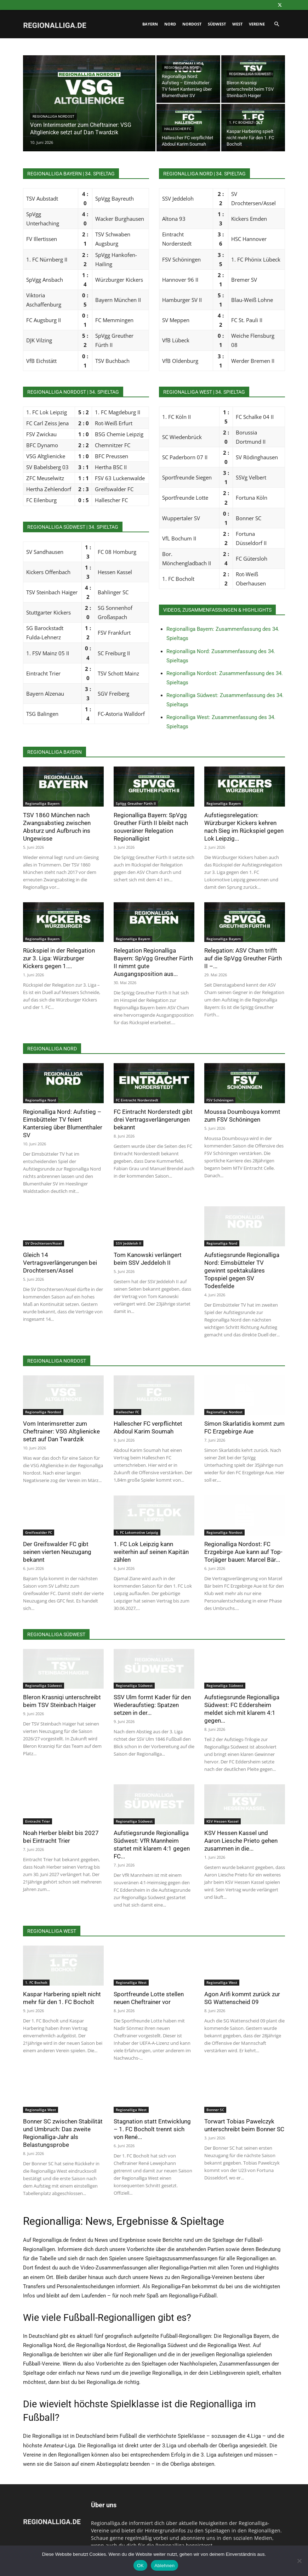 This screenshot has height=2576, width=308. I want to click on FC Eintracht Norderstedt, so click(137, 1100).